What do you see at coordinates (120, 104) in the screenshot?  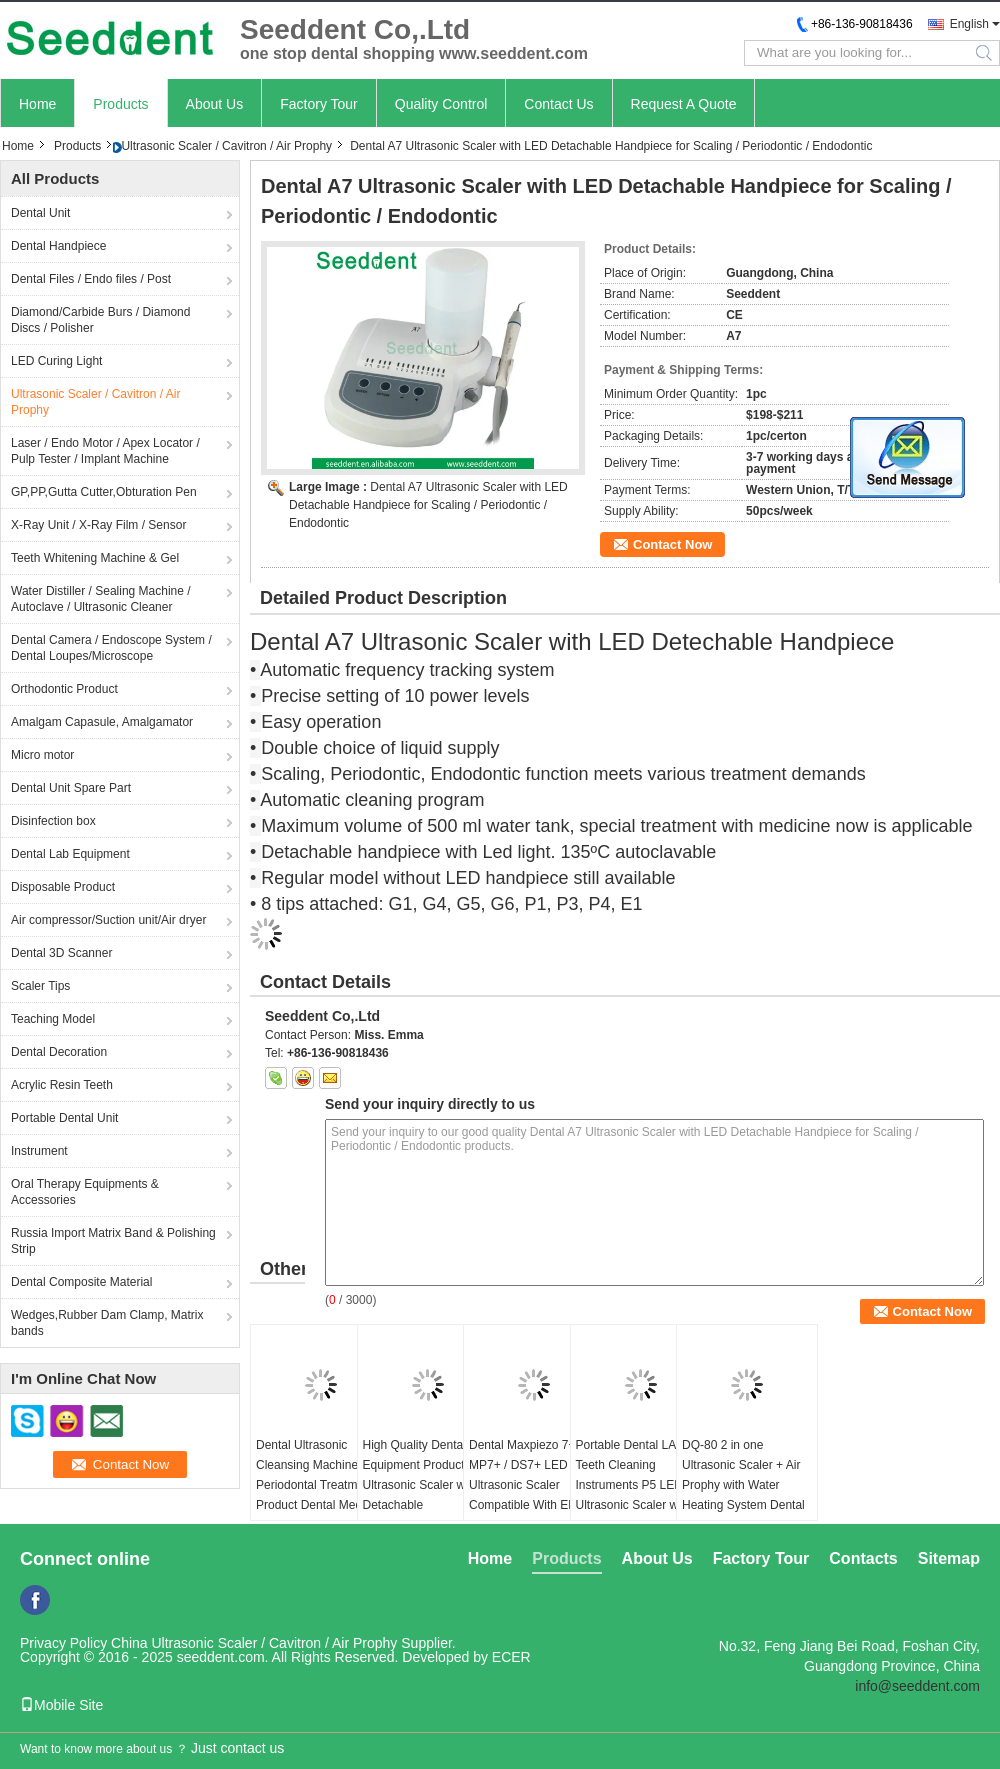 I see `Products` at bounding box center [120, 104].